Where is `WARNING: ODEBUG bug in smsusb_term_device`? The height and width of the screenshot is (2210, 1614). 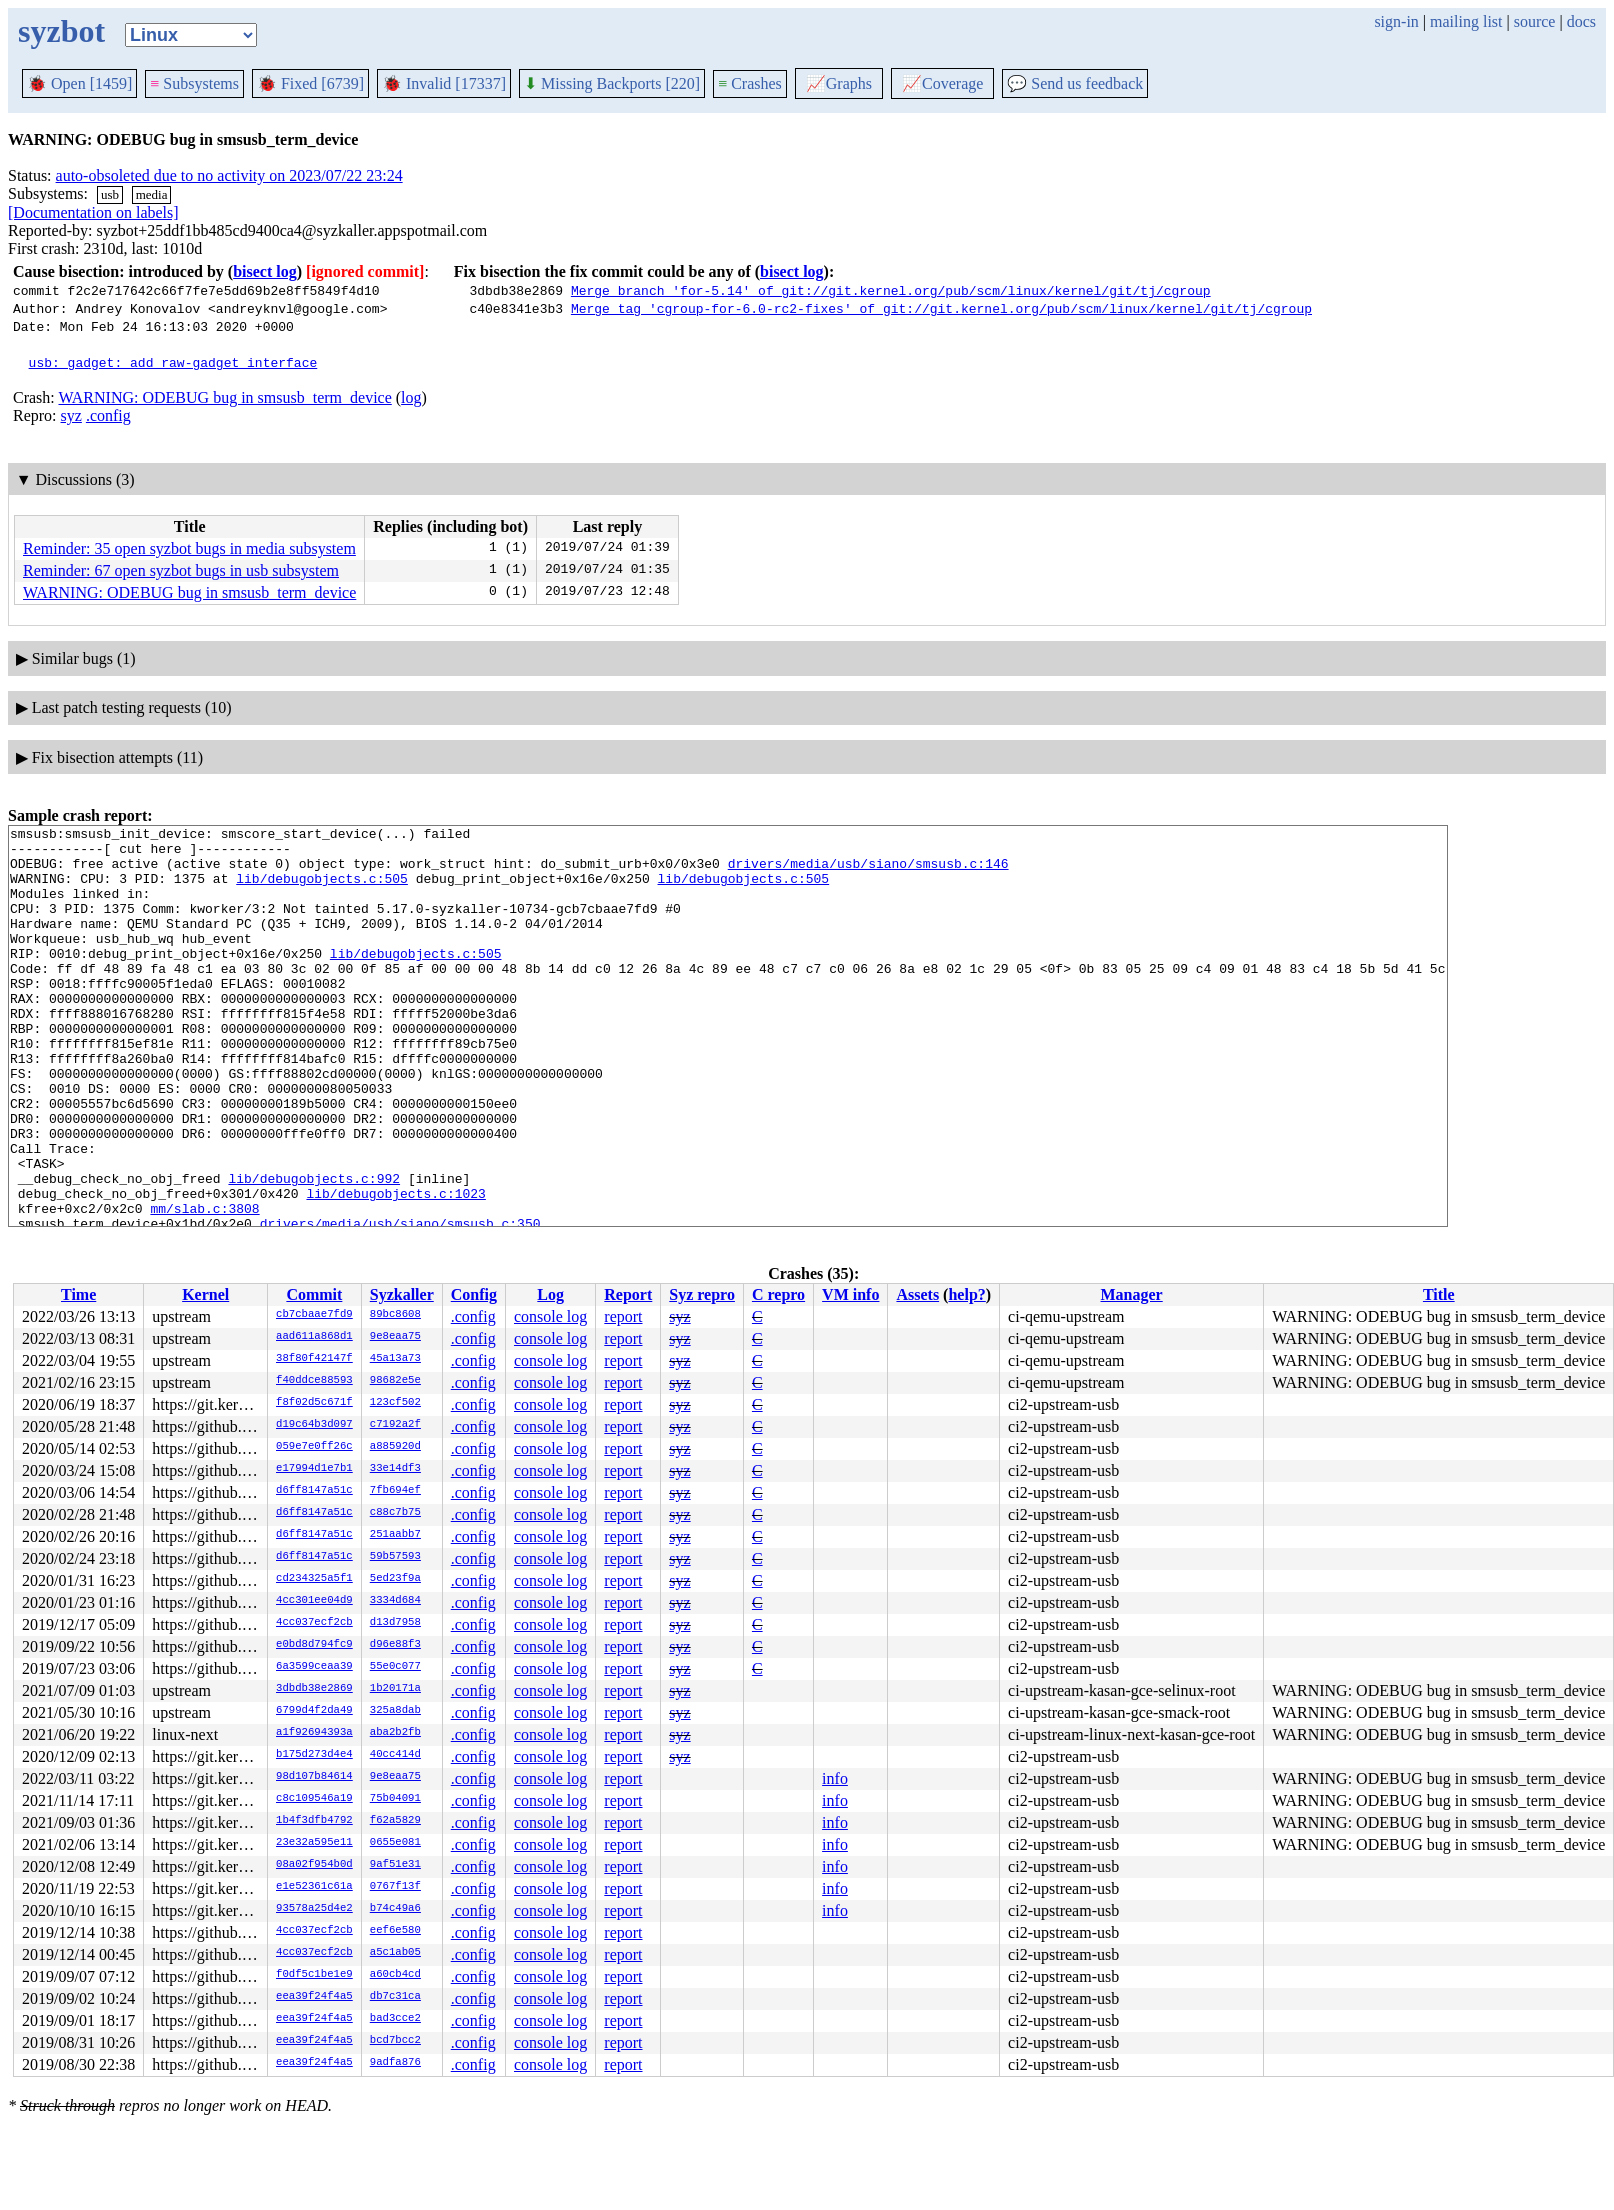 WARNING: ODEBUG bug in smsusb_term_device is located at coordinates (224, 397).